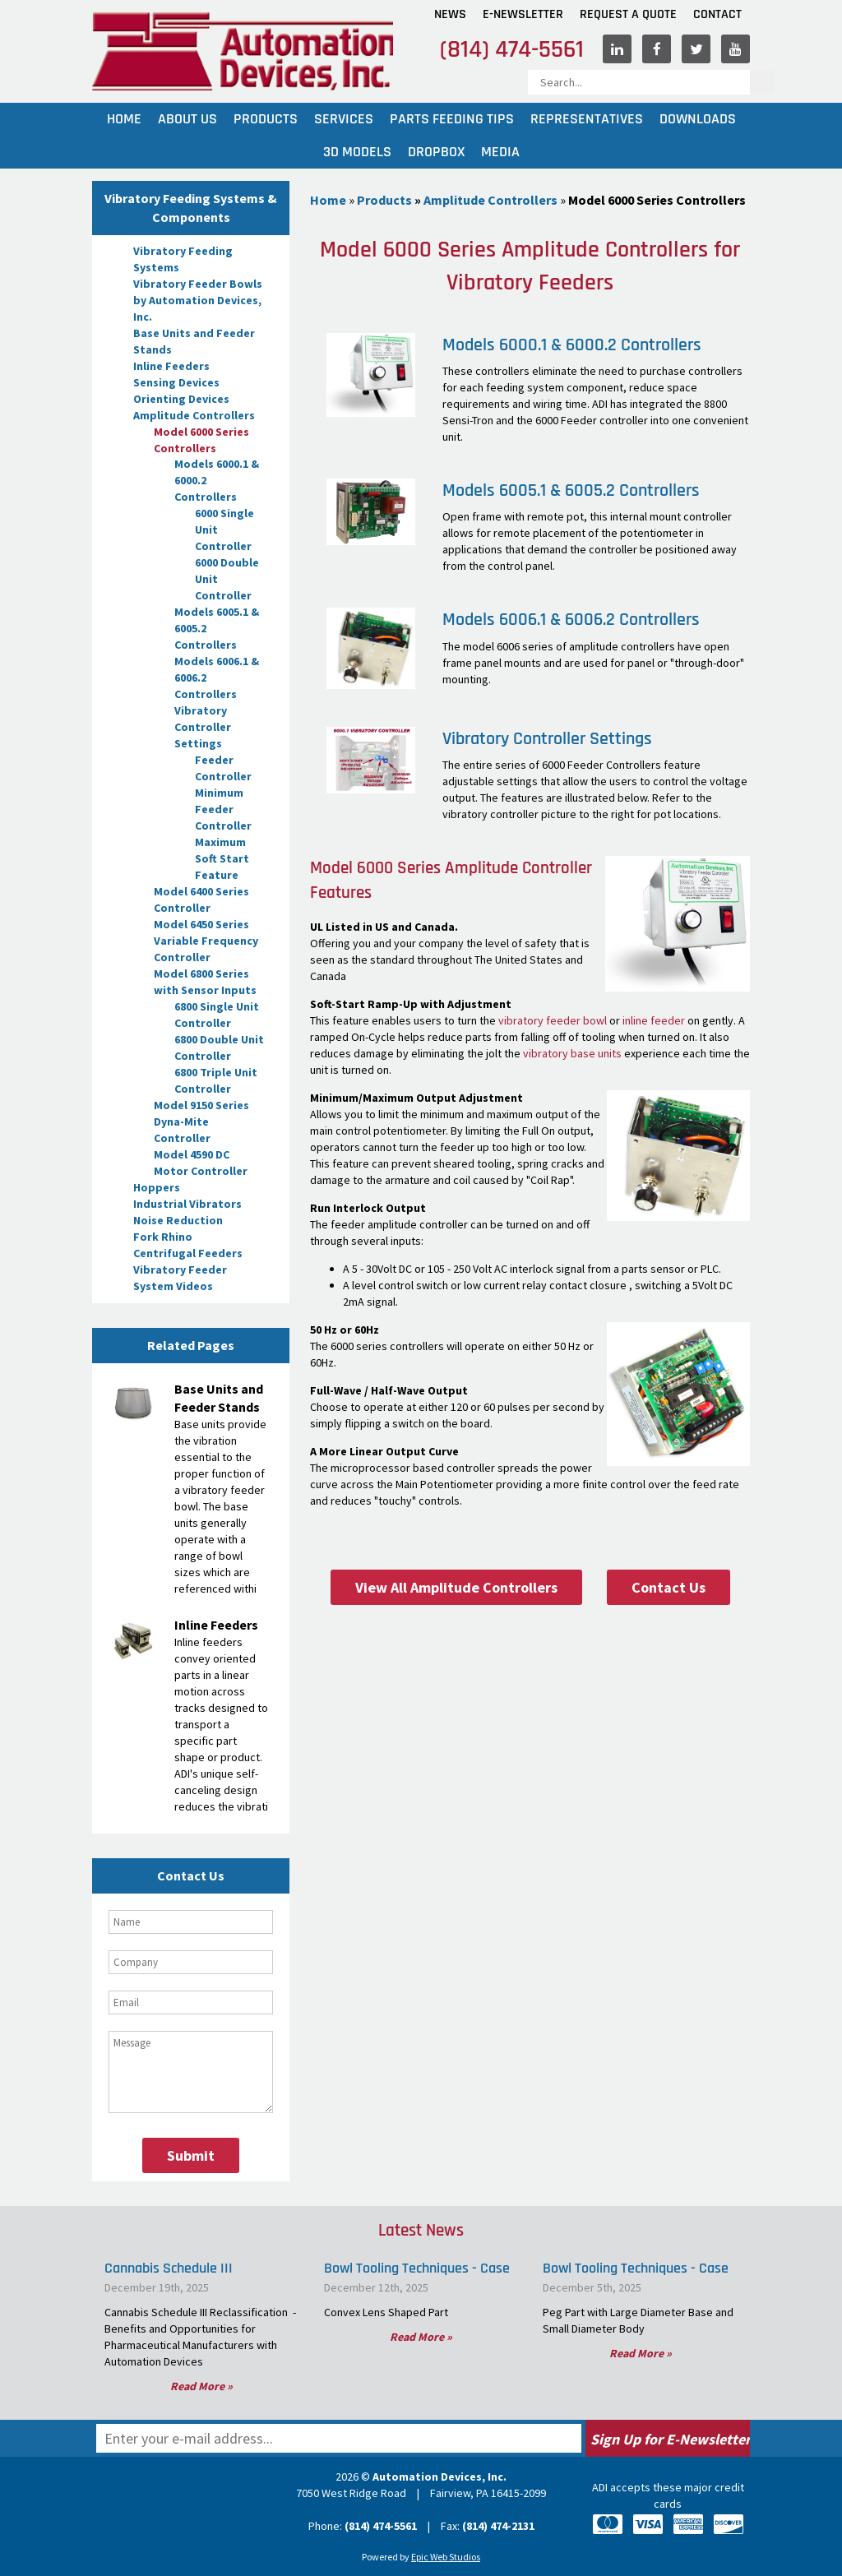 This screenshot has height=2576, width=842. What do you see at coordinates (124, 118) in the screenshot?
I see `Home` at bounding box center [124, 118].